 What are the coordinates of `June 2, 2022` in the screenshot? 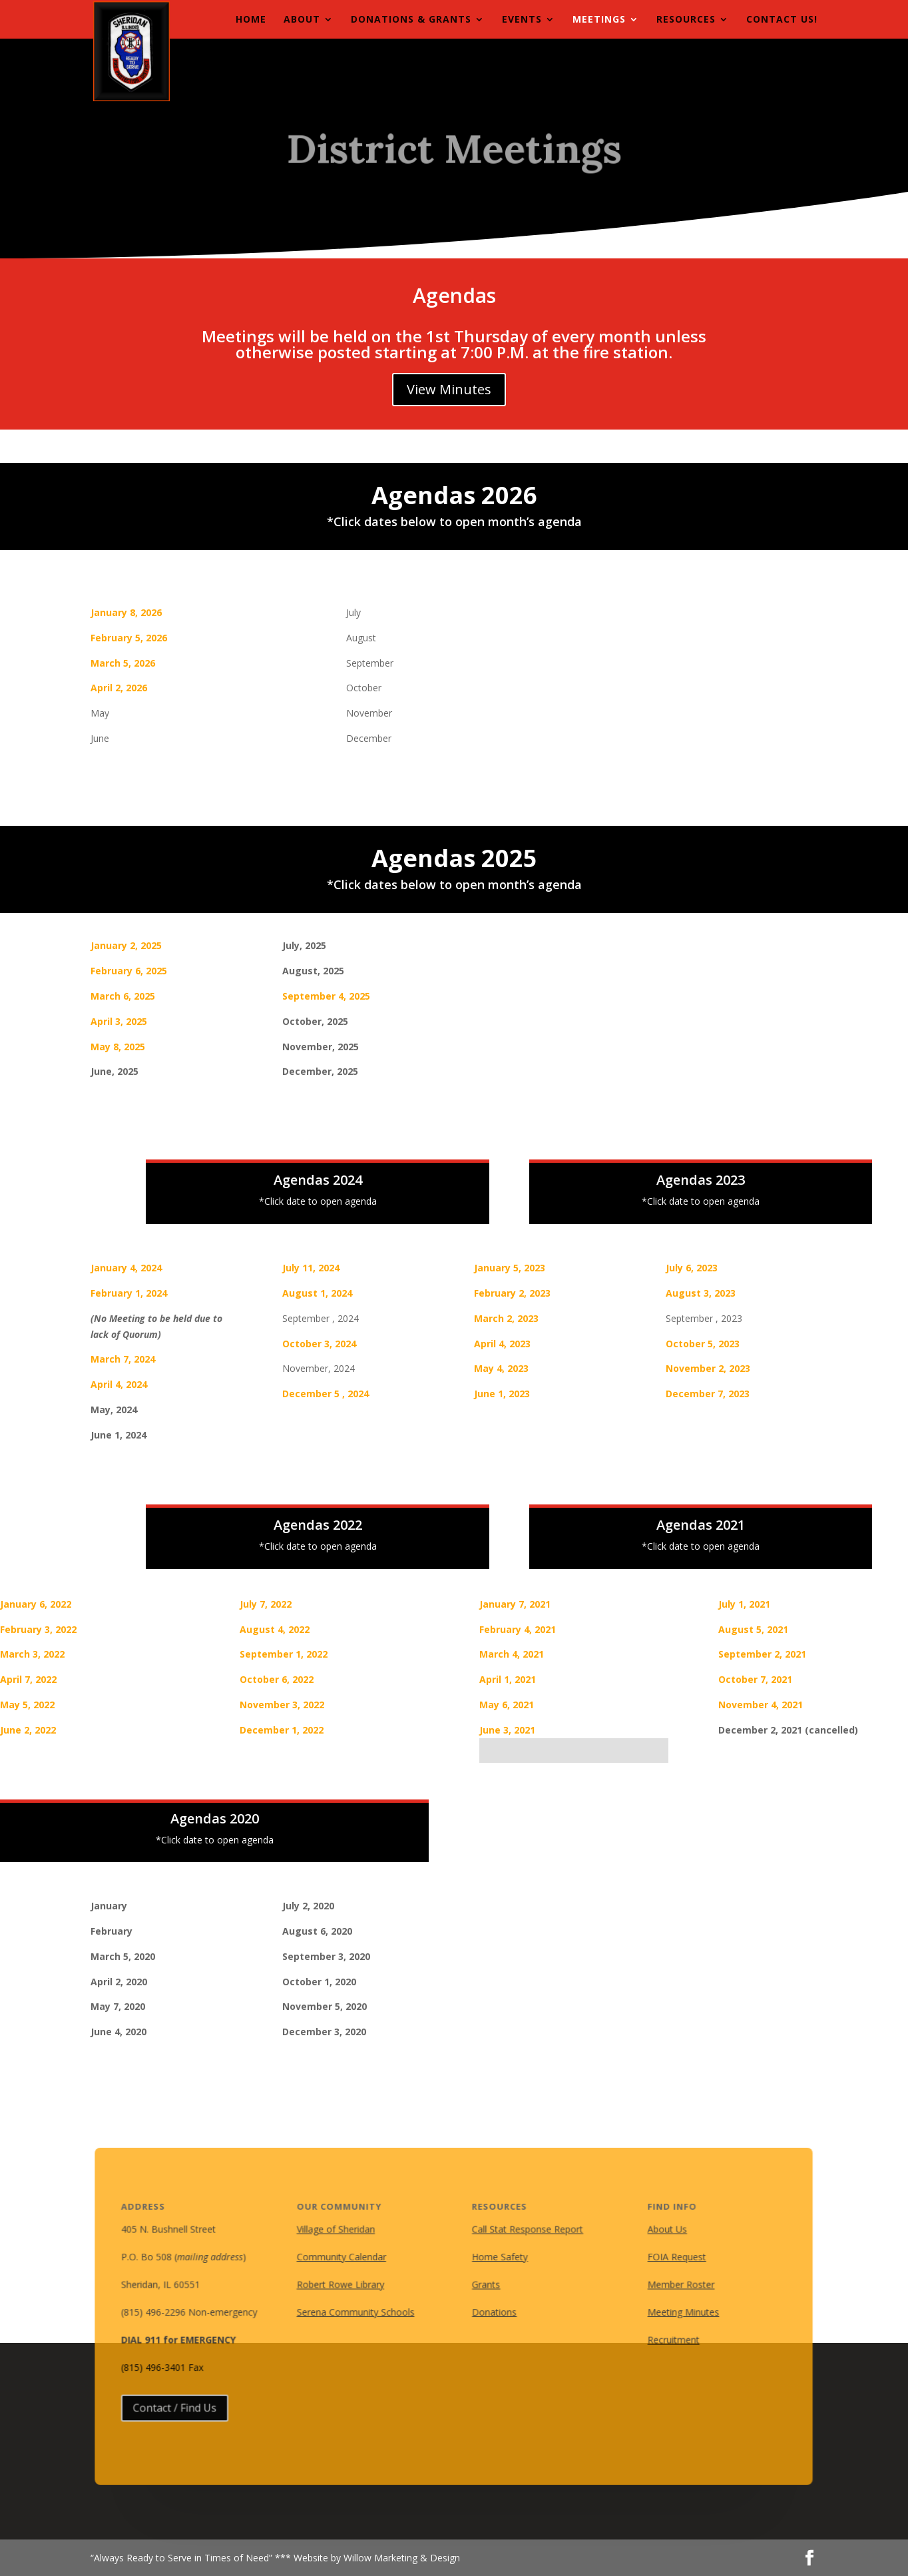 It's located at (28, 1730).